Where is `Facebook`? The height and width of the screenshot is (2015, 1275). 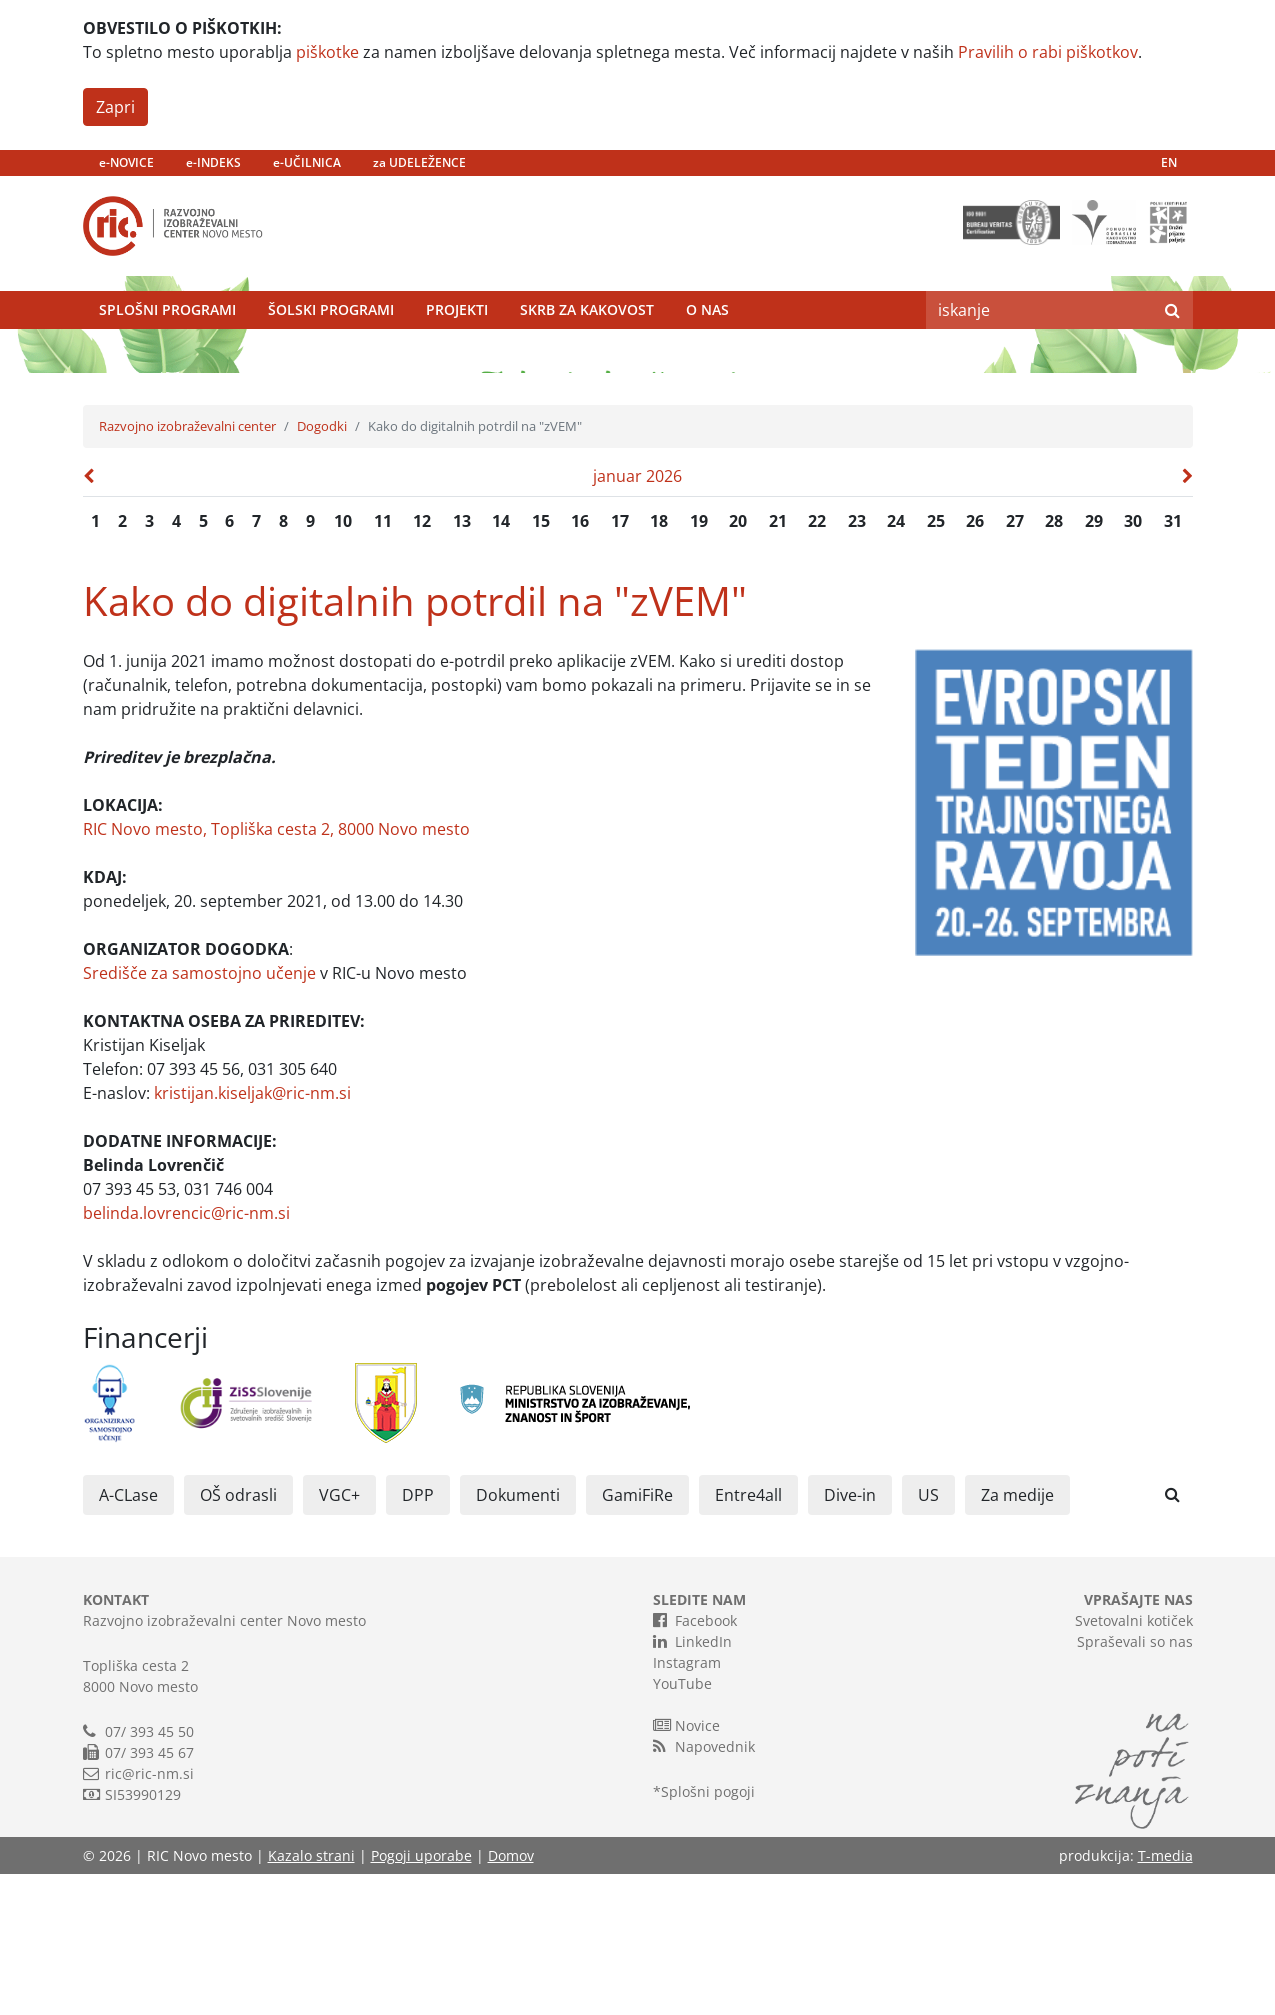
Facebook is located at coordinates (695, 1761).